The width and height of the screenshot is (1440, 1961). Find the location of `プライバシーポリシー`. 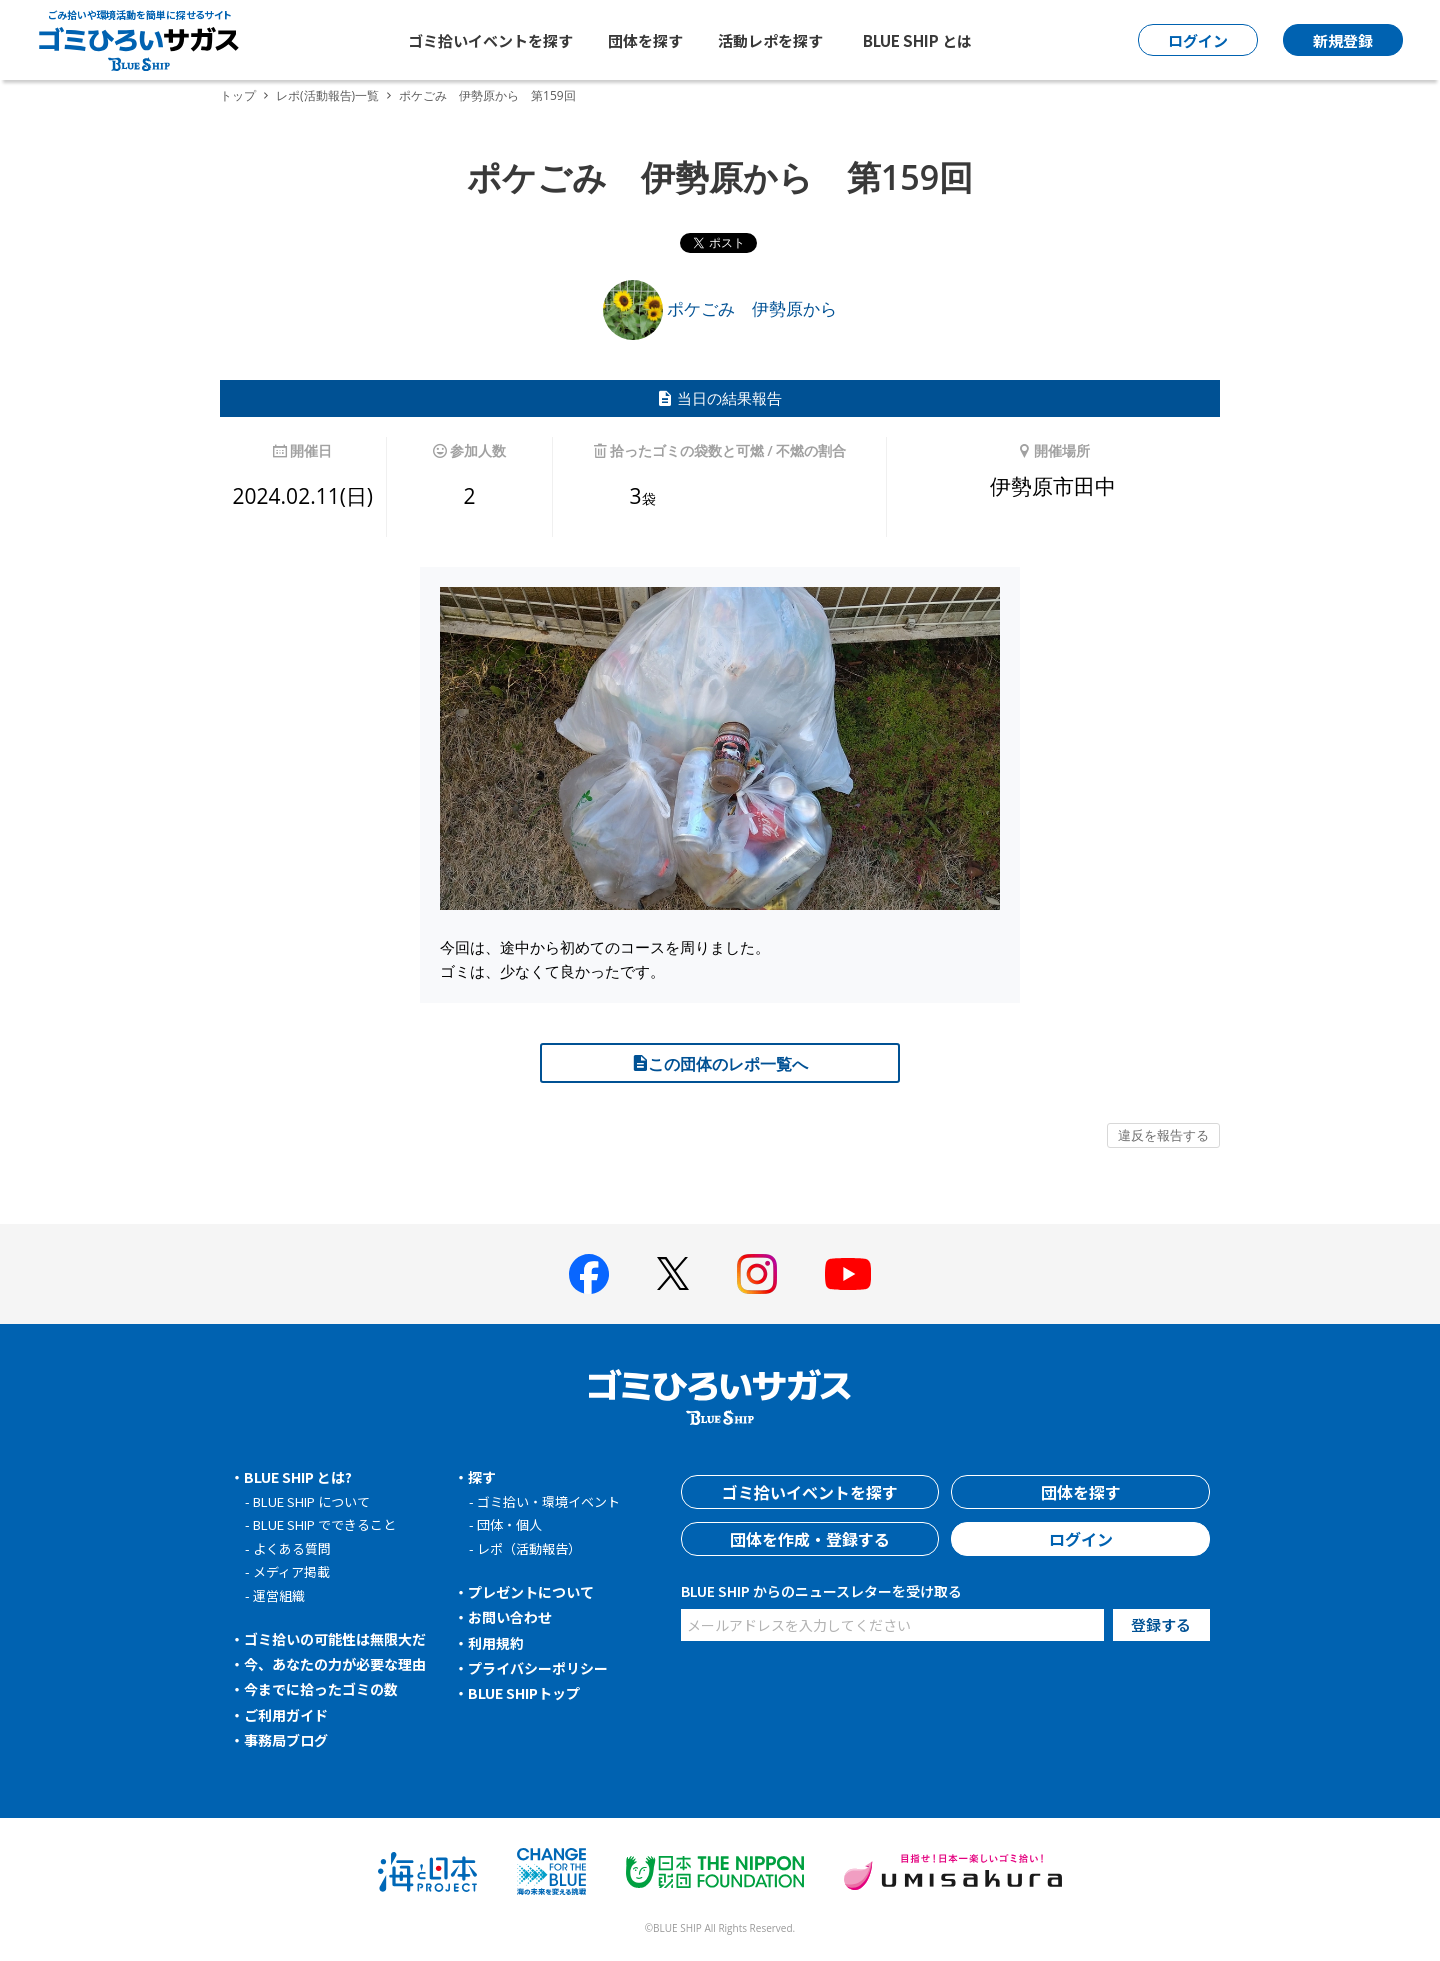

プライバシーポリシー is located at coordinates (538, 1668).